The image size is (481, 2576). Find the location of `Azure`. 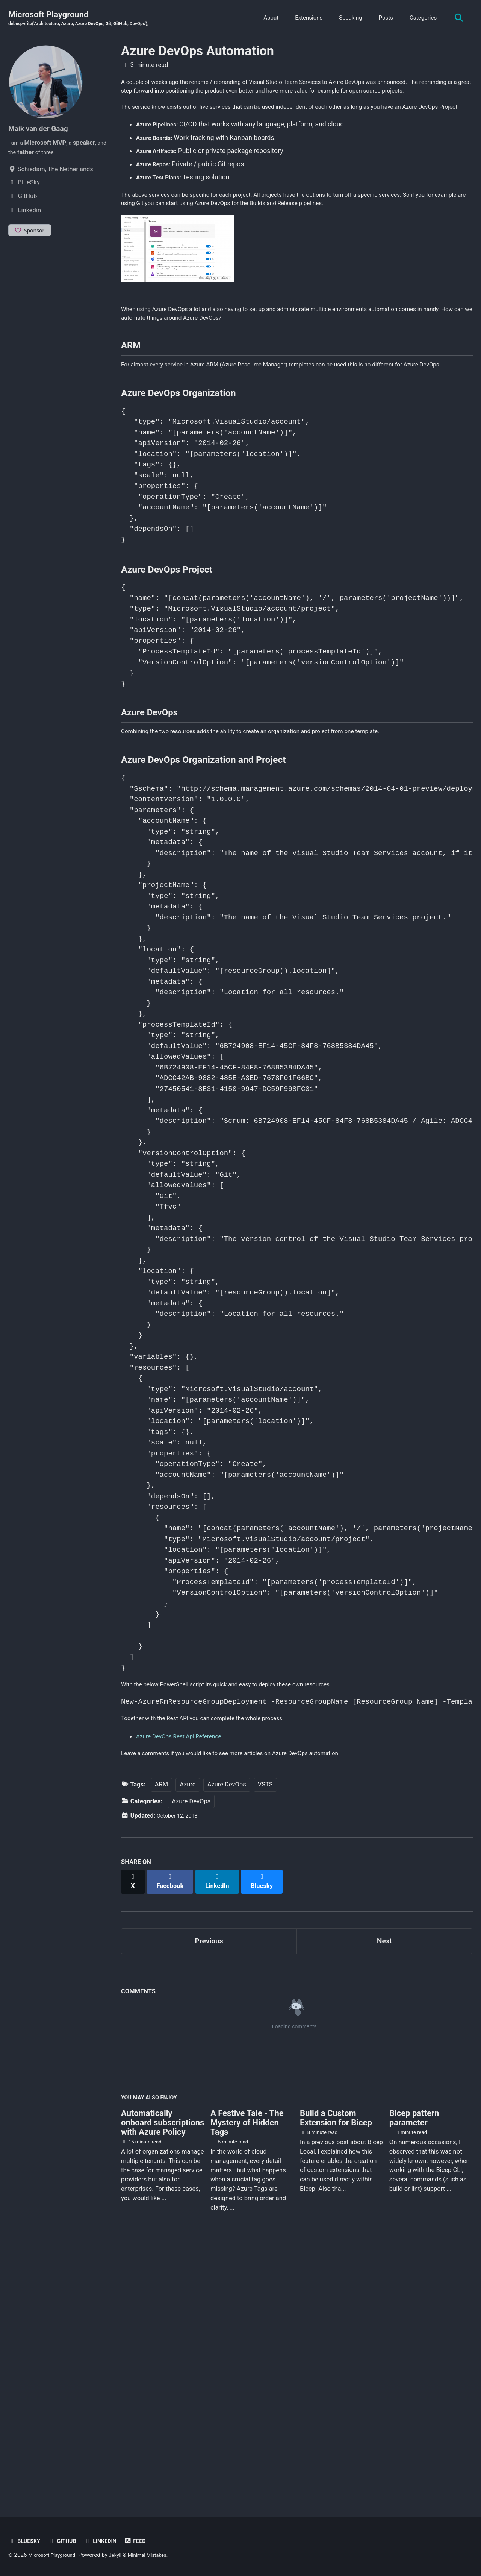

Azure is located at coordinates (187, 2040).